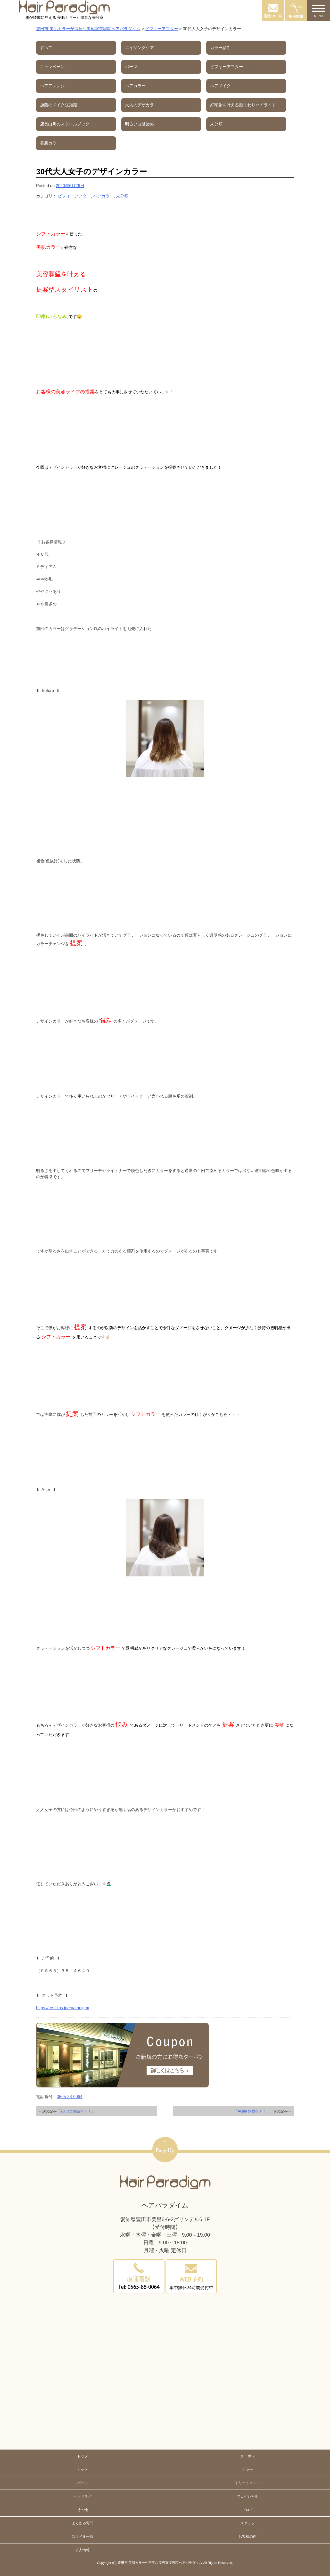 The width and height of the screenshot is (330, 2576). What do you see at coordinates (82, 2469) in the screenshot?
I see `カット` at bounding box center [82, 2469].